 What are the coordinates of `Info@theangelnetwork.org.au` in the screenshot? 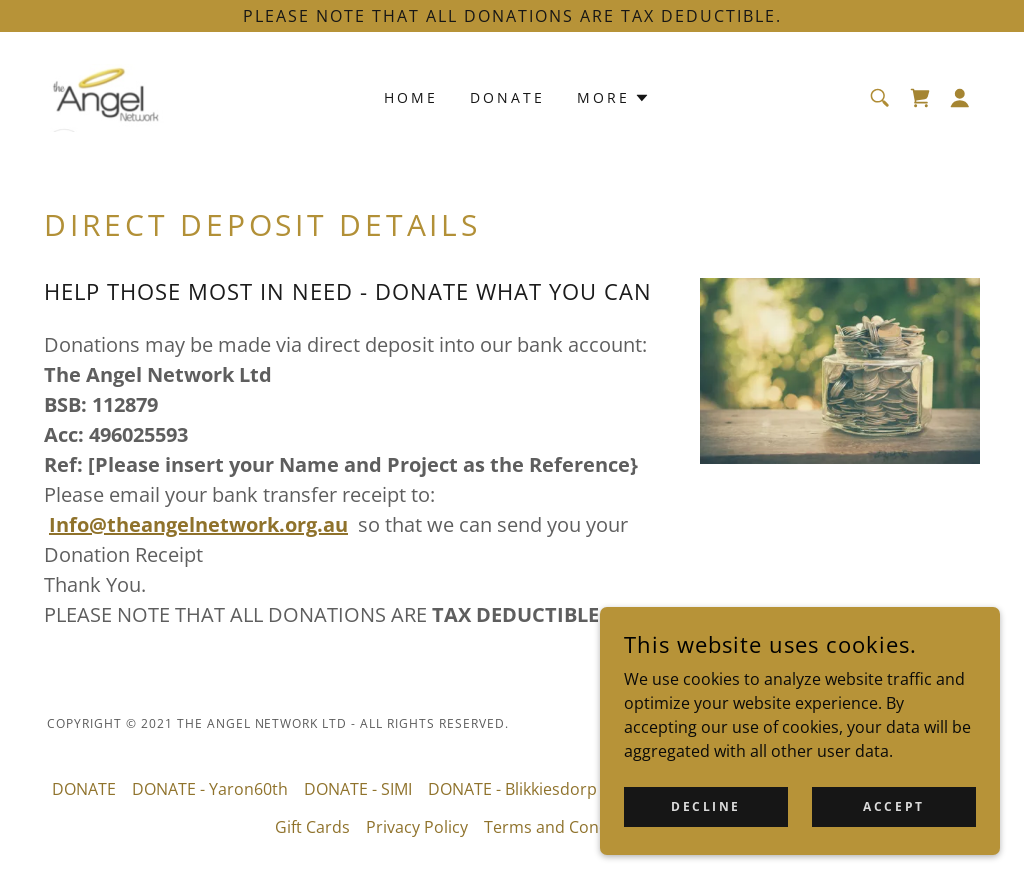 It's located at (198, 524).